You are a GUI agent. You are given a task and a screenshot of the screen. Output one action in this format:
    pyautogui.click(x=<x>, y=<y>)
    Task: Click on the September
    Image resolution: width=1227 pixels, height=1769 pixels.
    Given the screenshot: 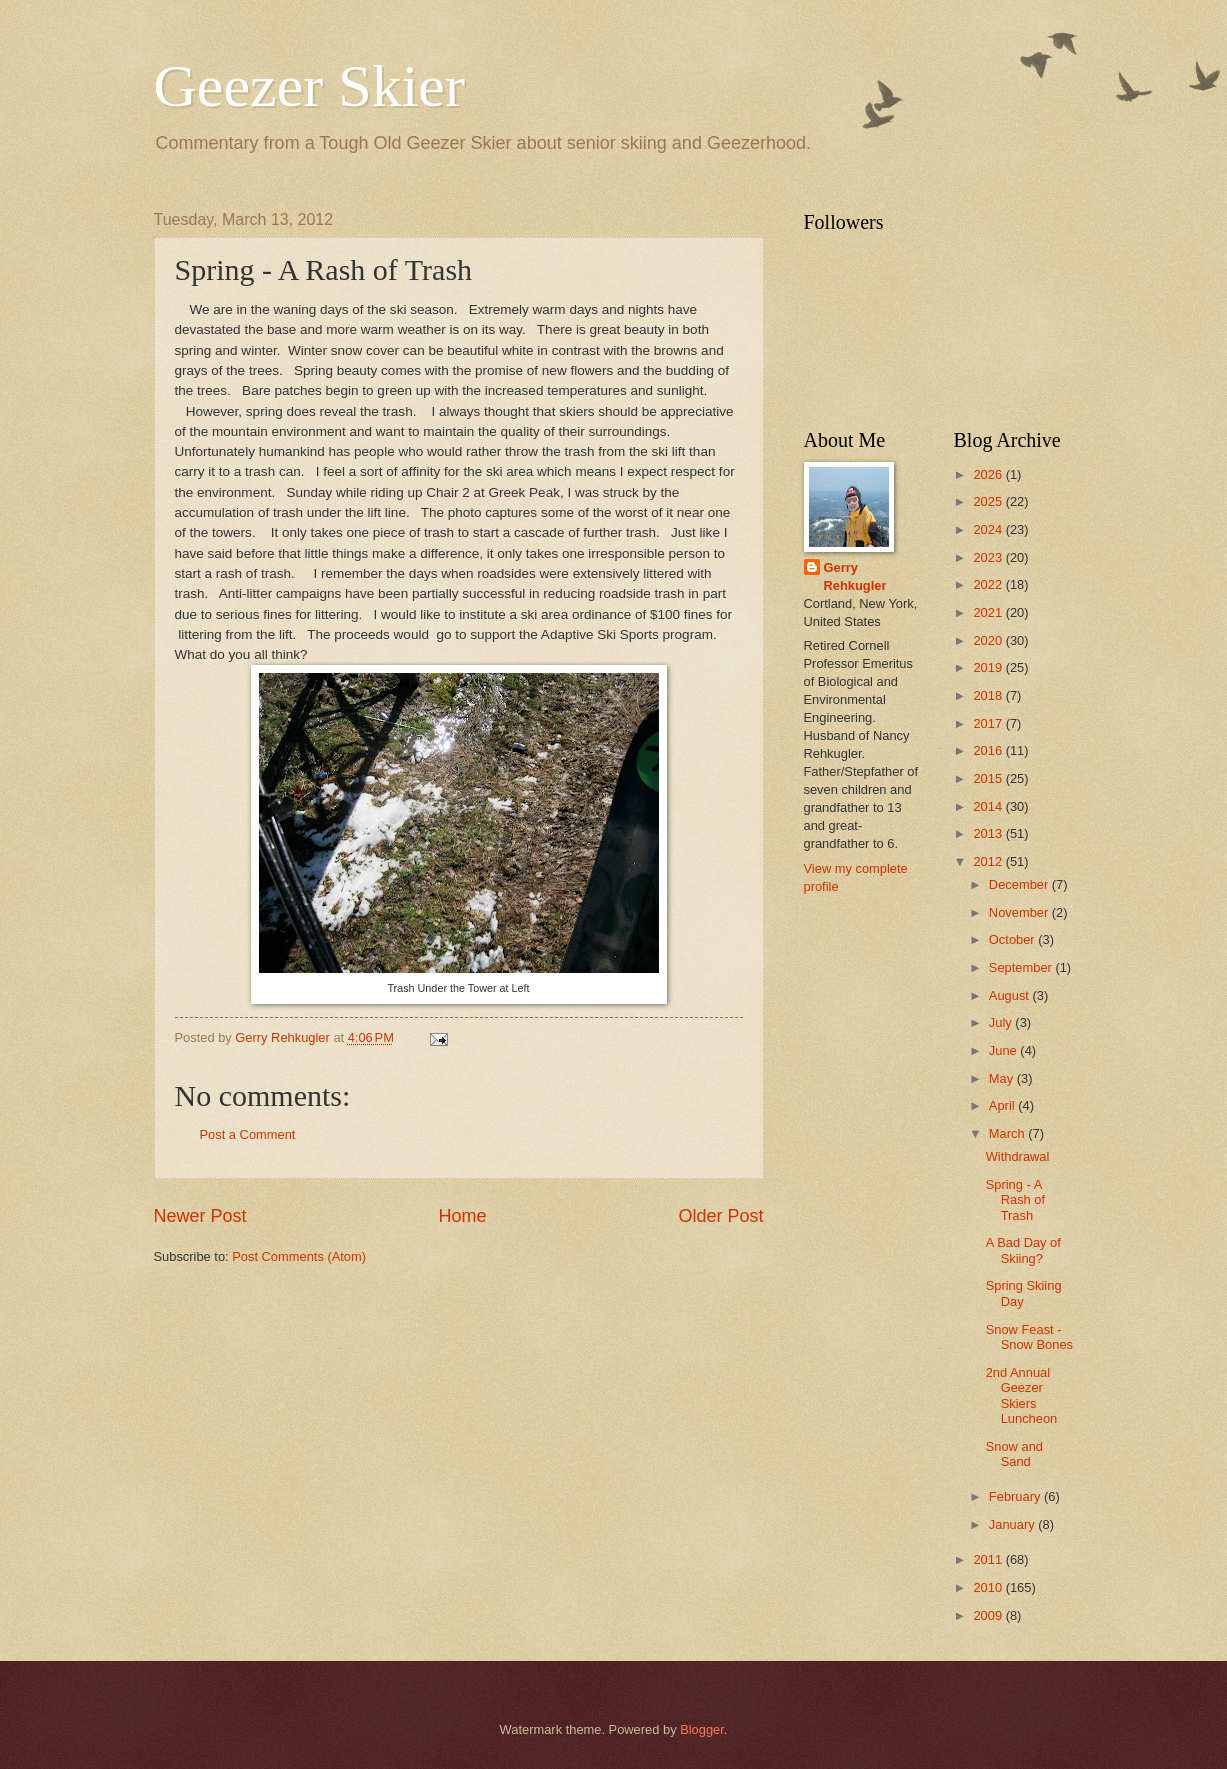 What is the action you would take?
    pyautogui.click(x=1022, y=967)
    